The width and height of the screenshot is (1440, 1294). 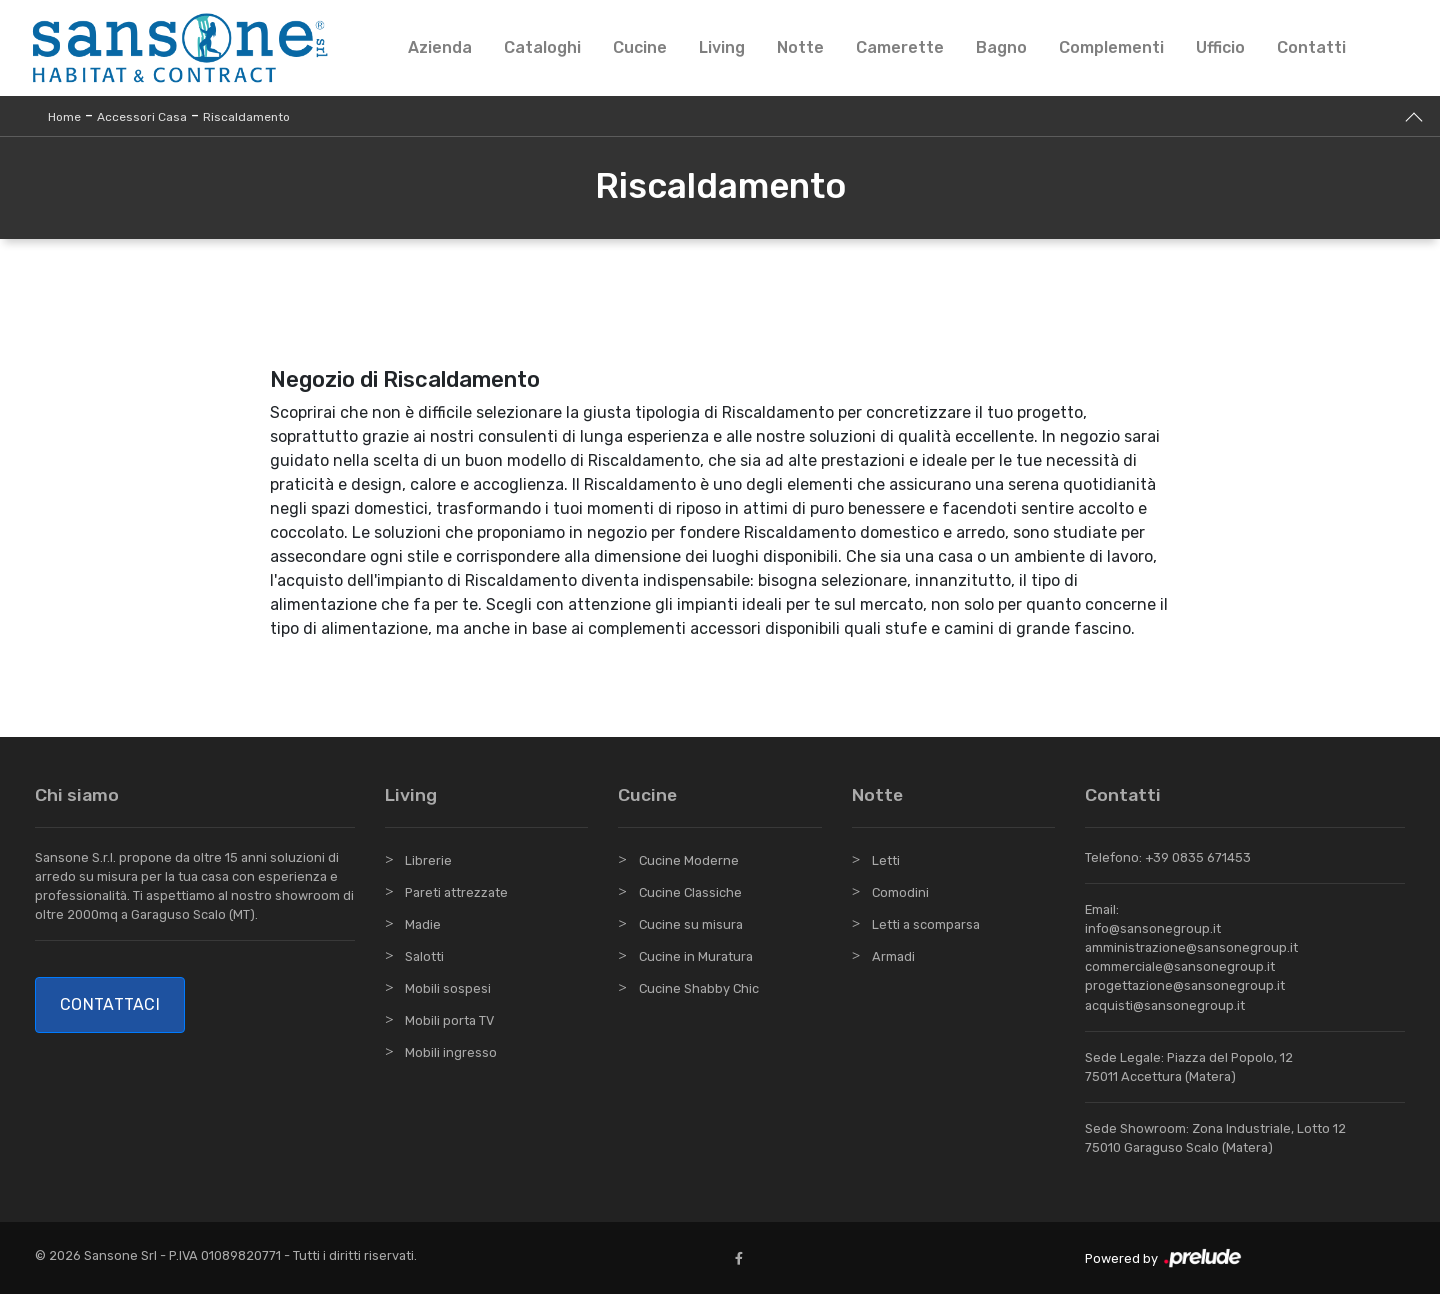 I want to click on Letti, so click(x=886, y=860).